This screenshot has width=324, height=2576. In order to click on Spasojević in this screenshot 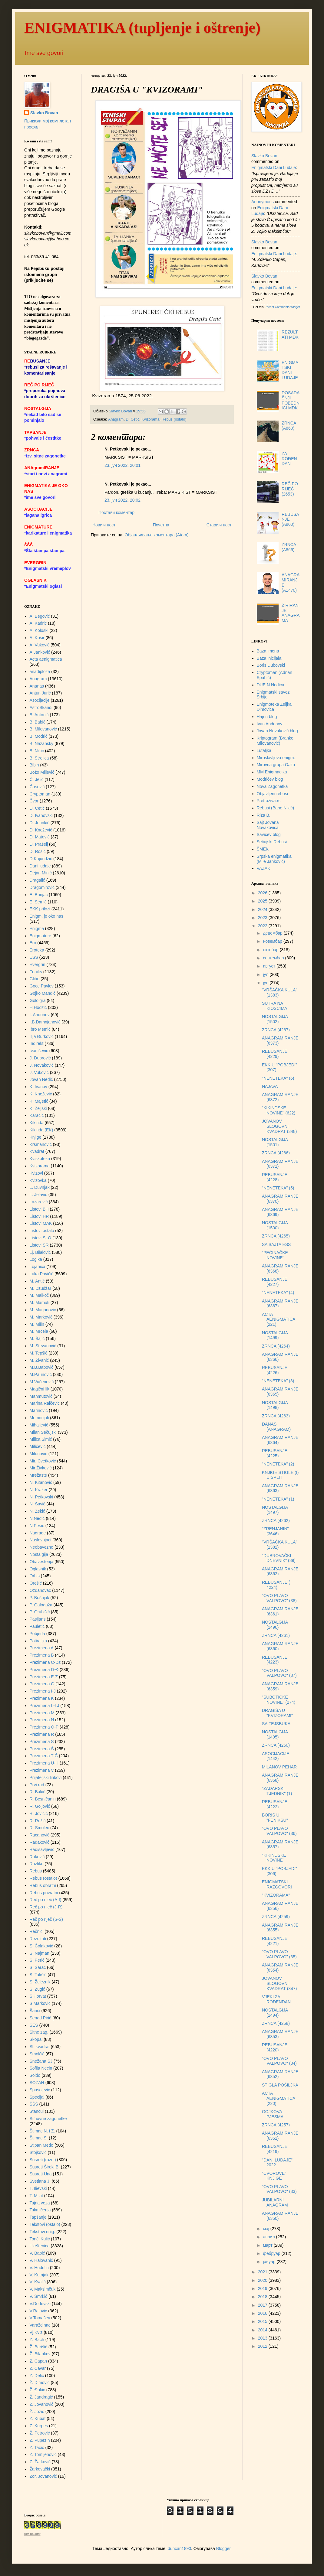, I will do `click(40, 2089)`.